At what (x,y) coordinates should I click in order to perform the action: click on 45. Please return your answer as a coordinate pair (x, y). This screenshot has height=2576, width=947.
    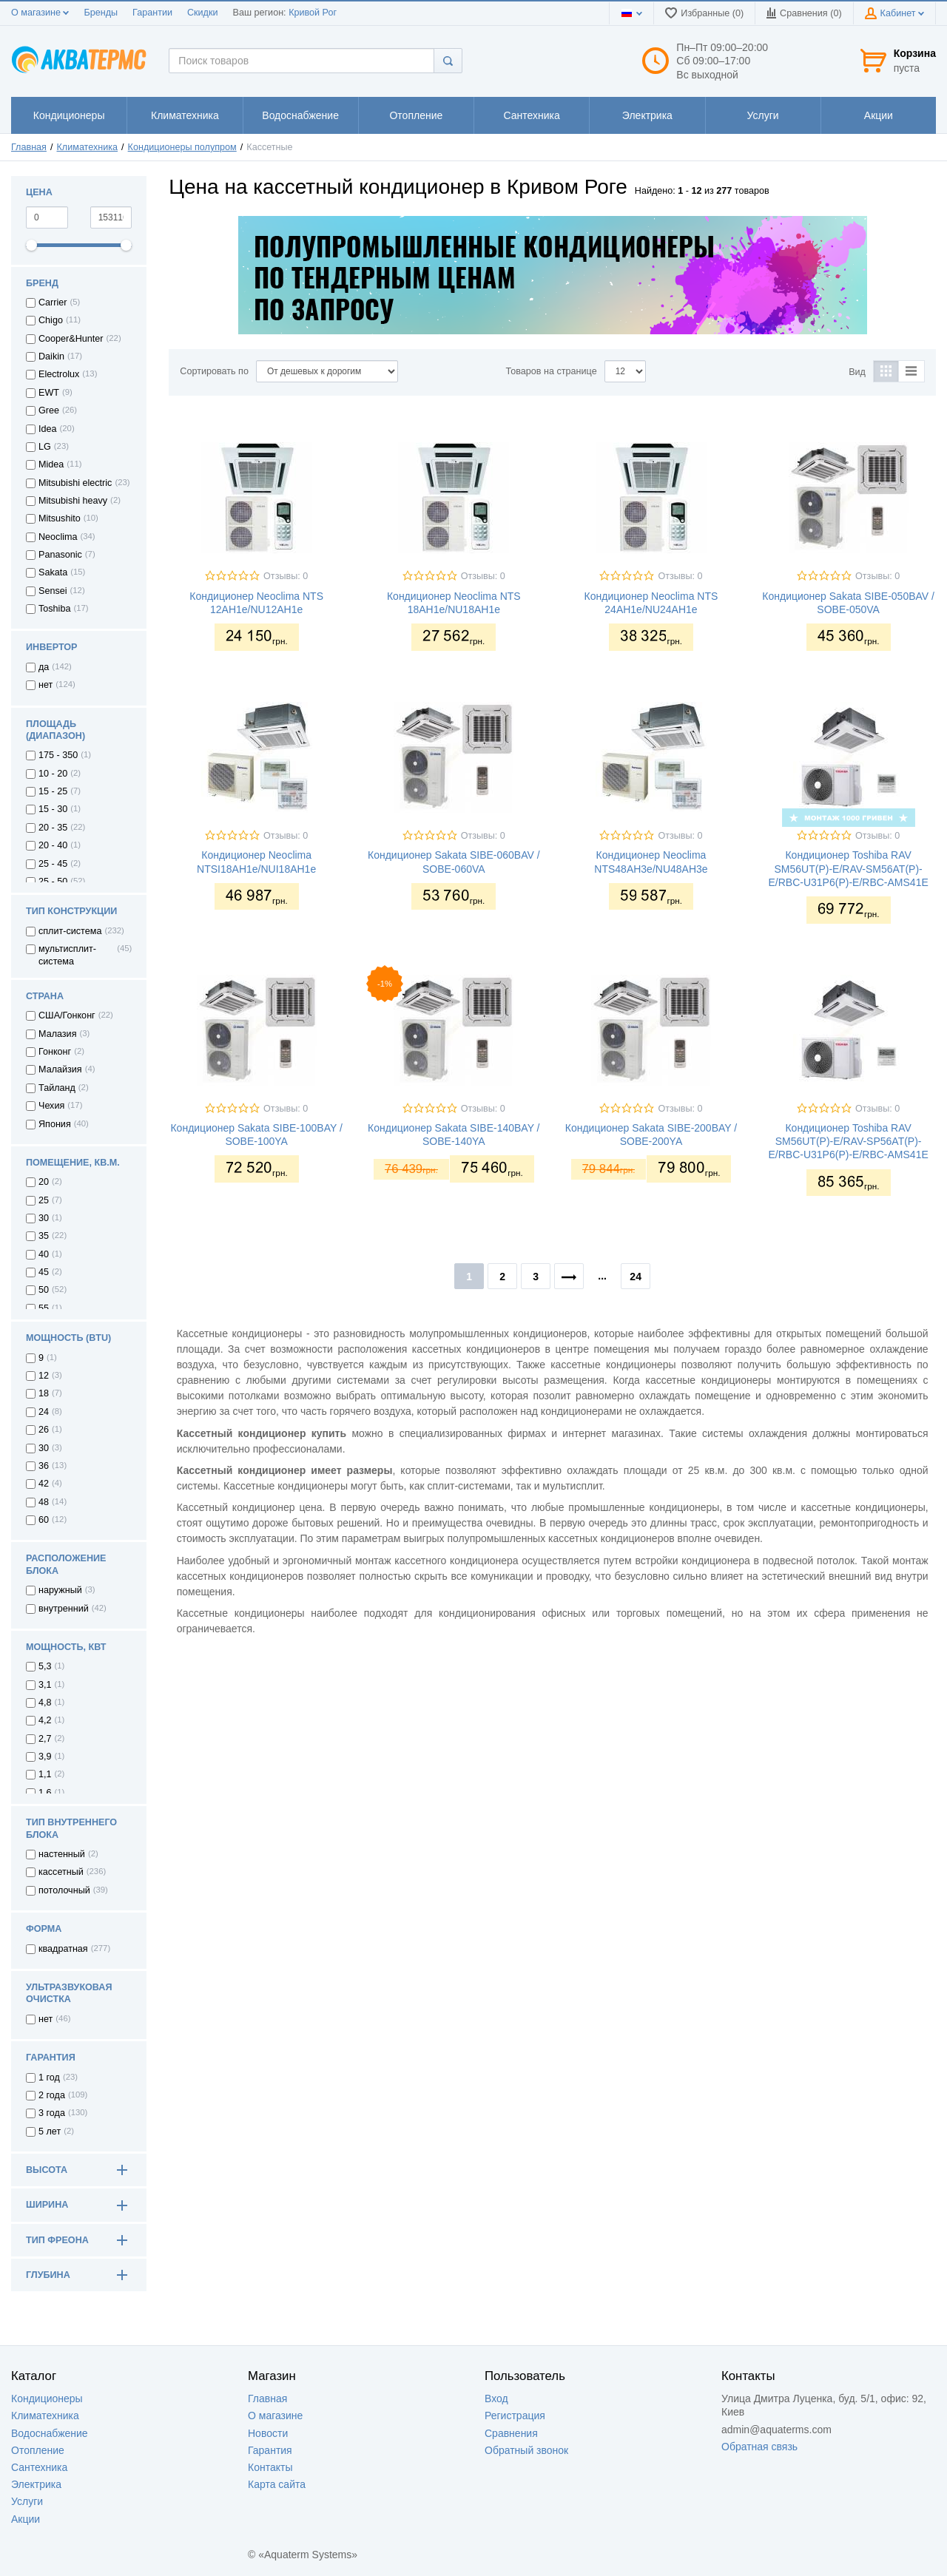
    Looking at the image, I should click on (43, 1272).